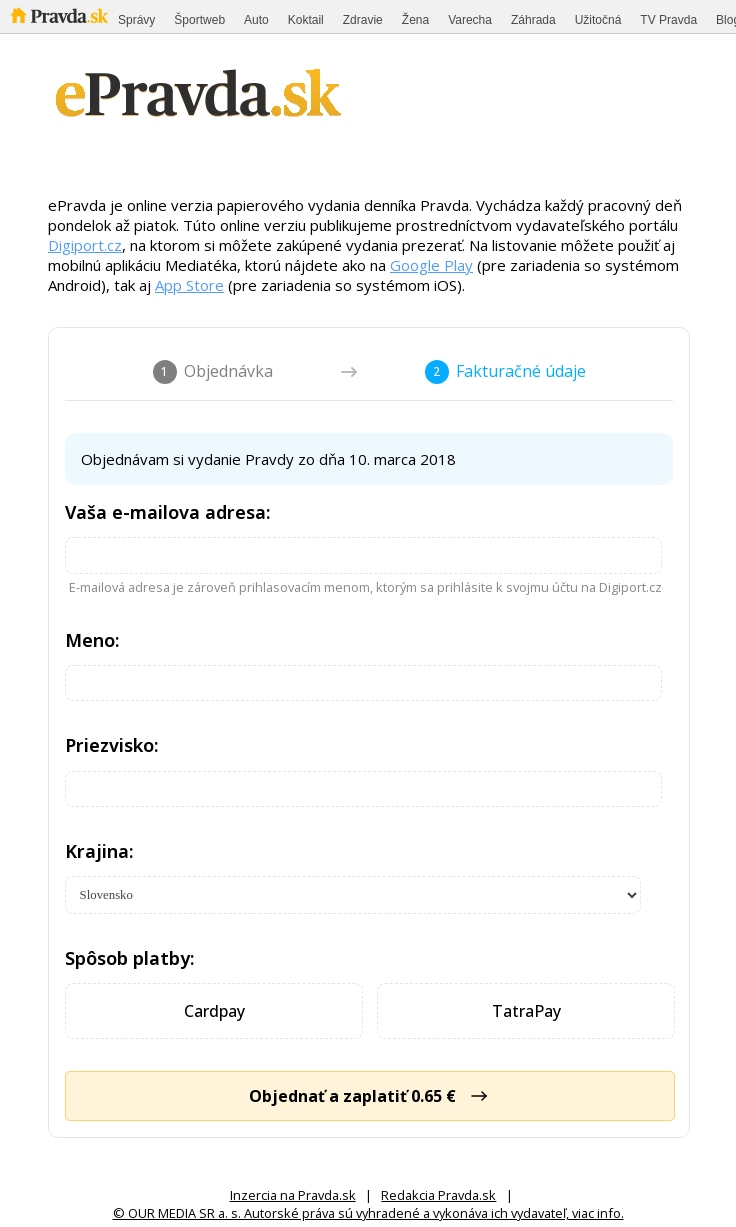  What do you see at coordinates (256, 20) in the screenshot?
I see `Auto` at bounding box center [256, 20].